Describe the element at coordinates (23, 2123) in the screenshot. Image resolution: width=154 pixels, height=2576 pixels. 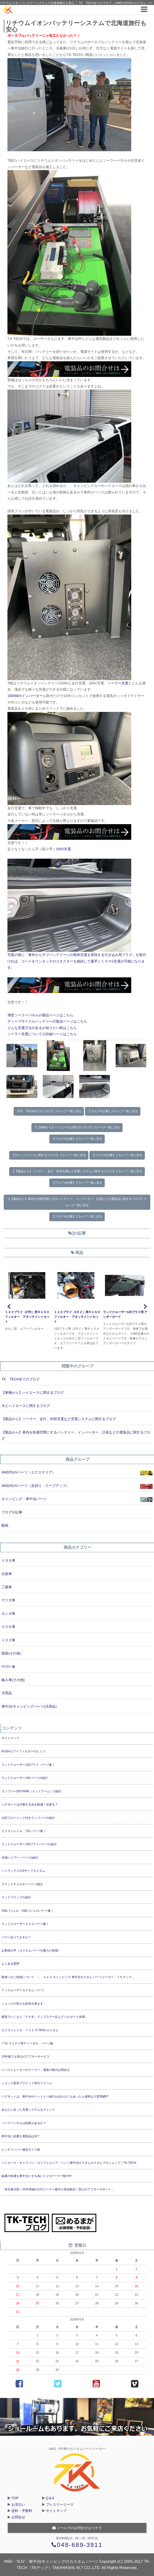
I see `ソーラーパネルは効果があるか？` at that location.